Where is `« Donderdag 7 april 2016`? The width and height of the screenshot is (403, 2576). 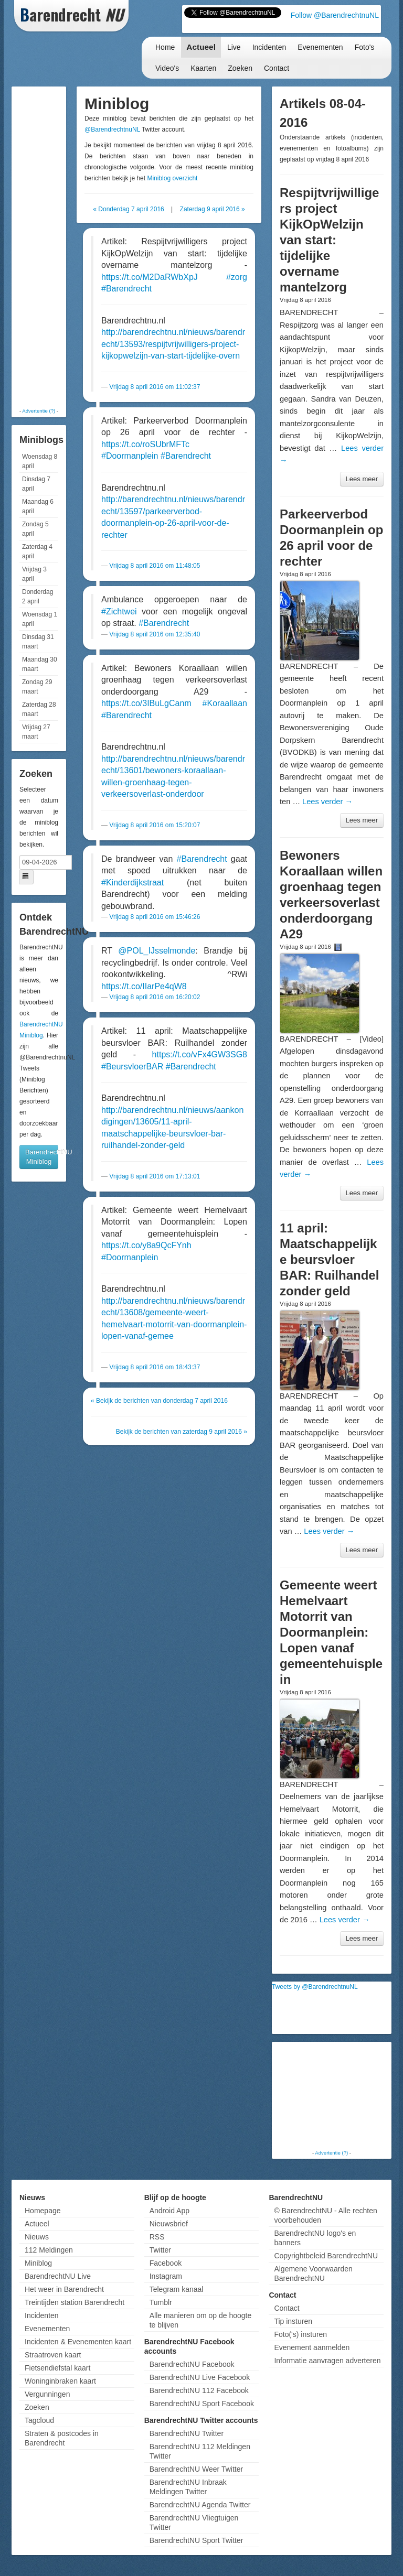 « Donderdag 7 april 2016 is located at coordinates (128, 209).